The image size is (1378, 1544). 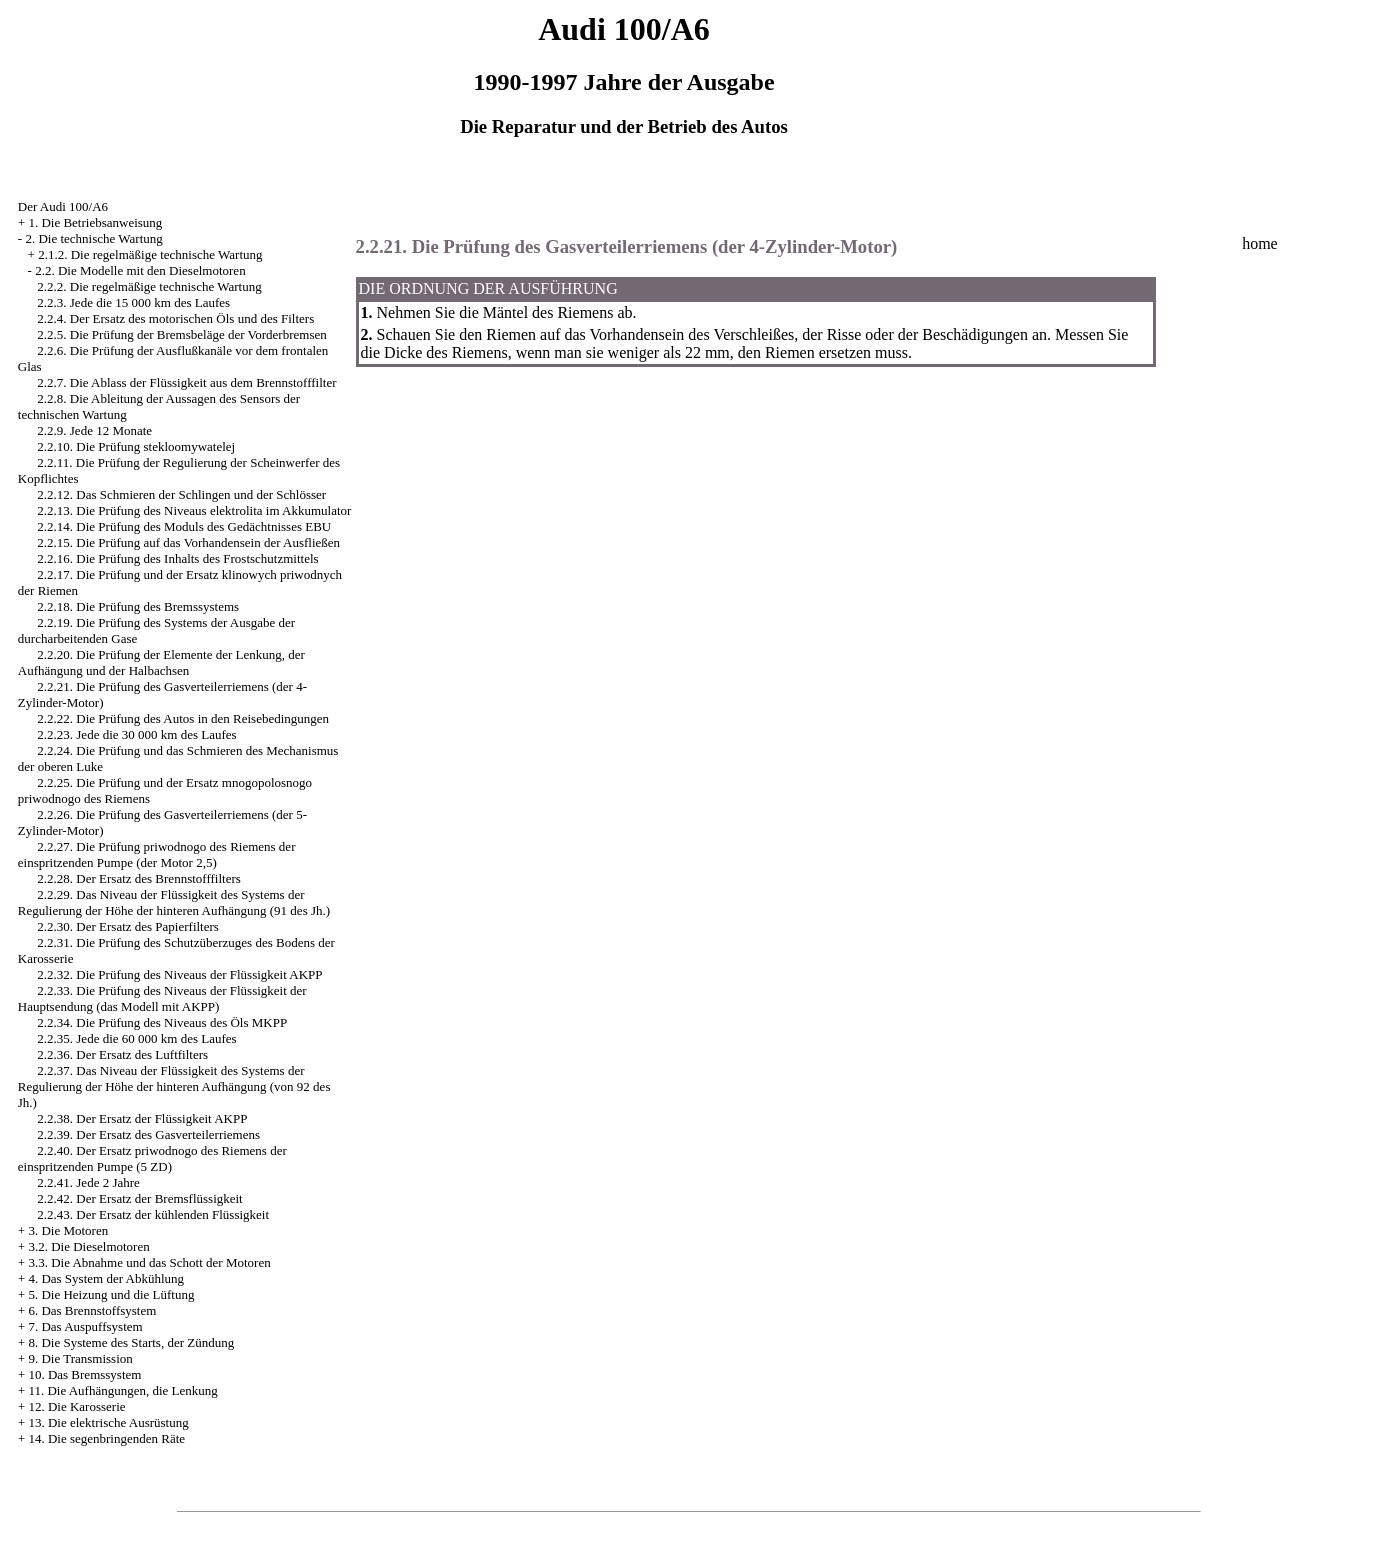 What do you see at coordinates (181, 334) in the screenshot?
I see `2.2.5. Die Prüfung der Bremsbeläge der Vorderbremsen` at bounding box center [181, 334].